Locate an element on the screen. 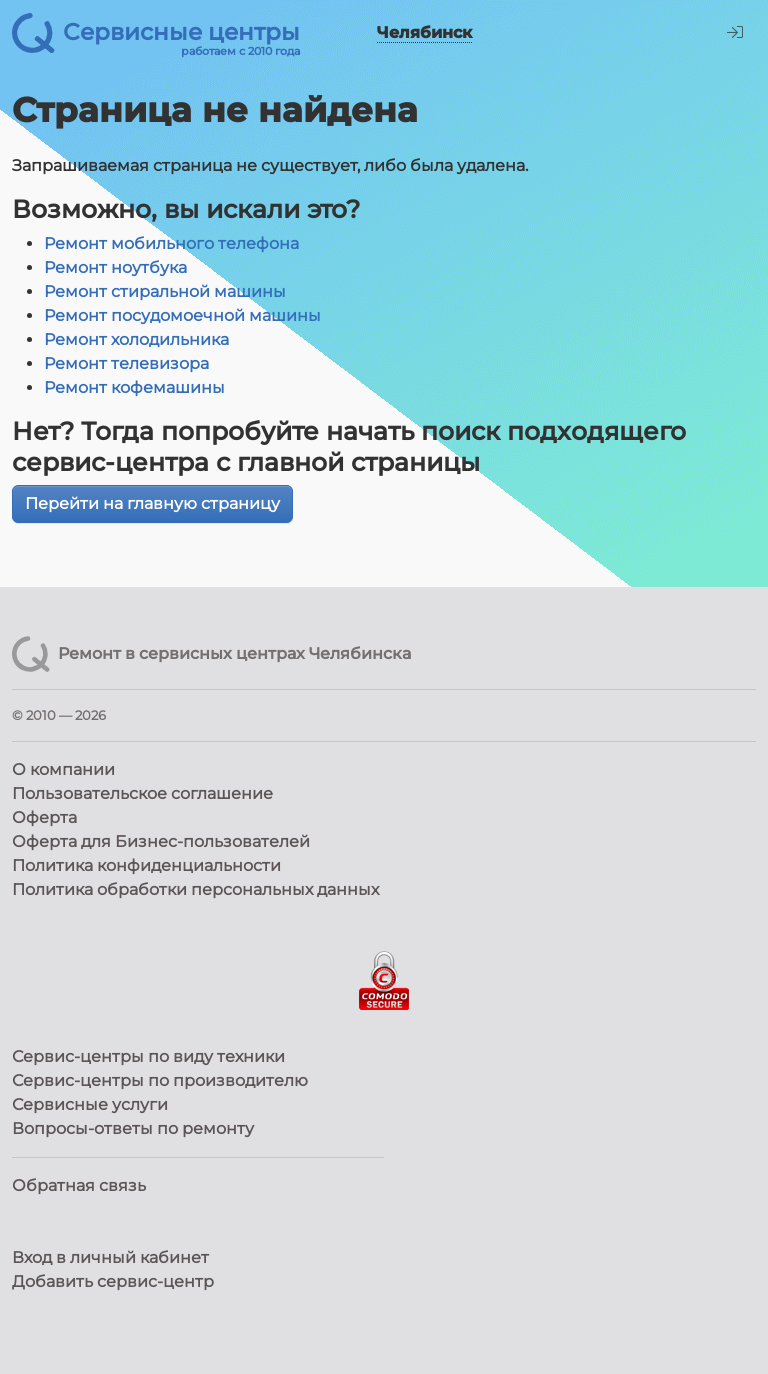 Image resolution: width=768 pixels, height=1374 pixels. Оферта для Бизнес-пользователей is located at coordinates (161, 841).